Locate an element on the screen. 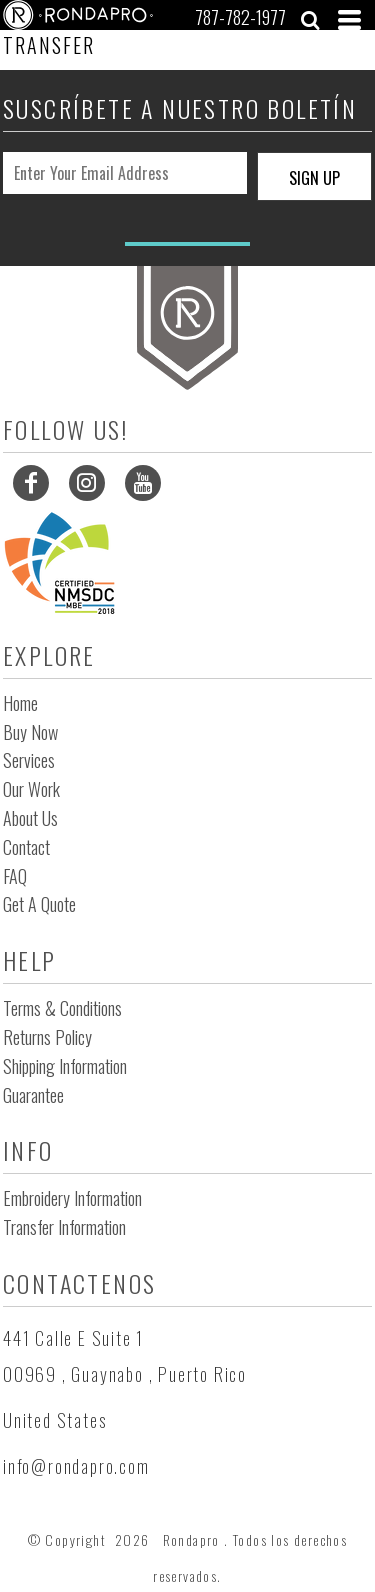  Embroidery Information is located at coordinates (72, 1198).